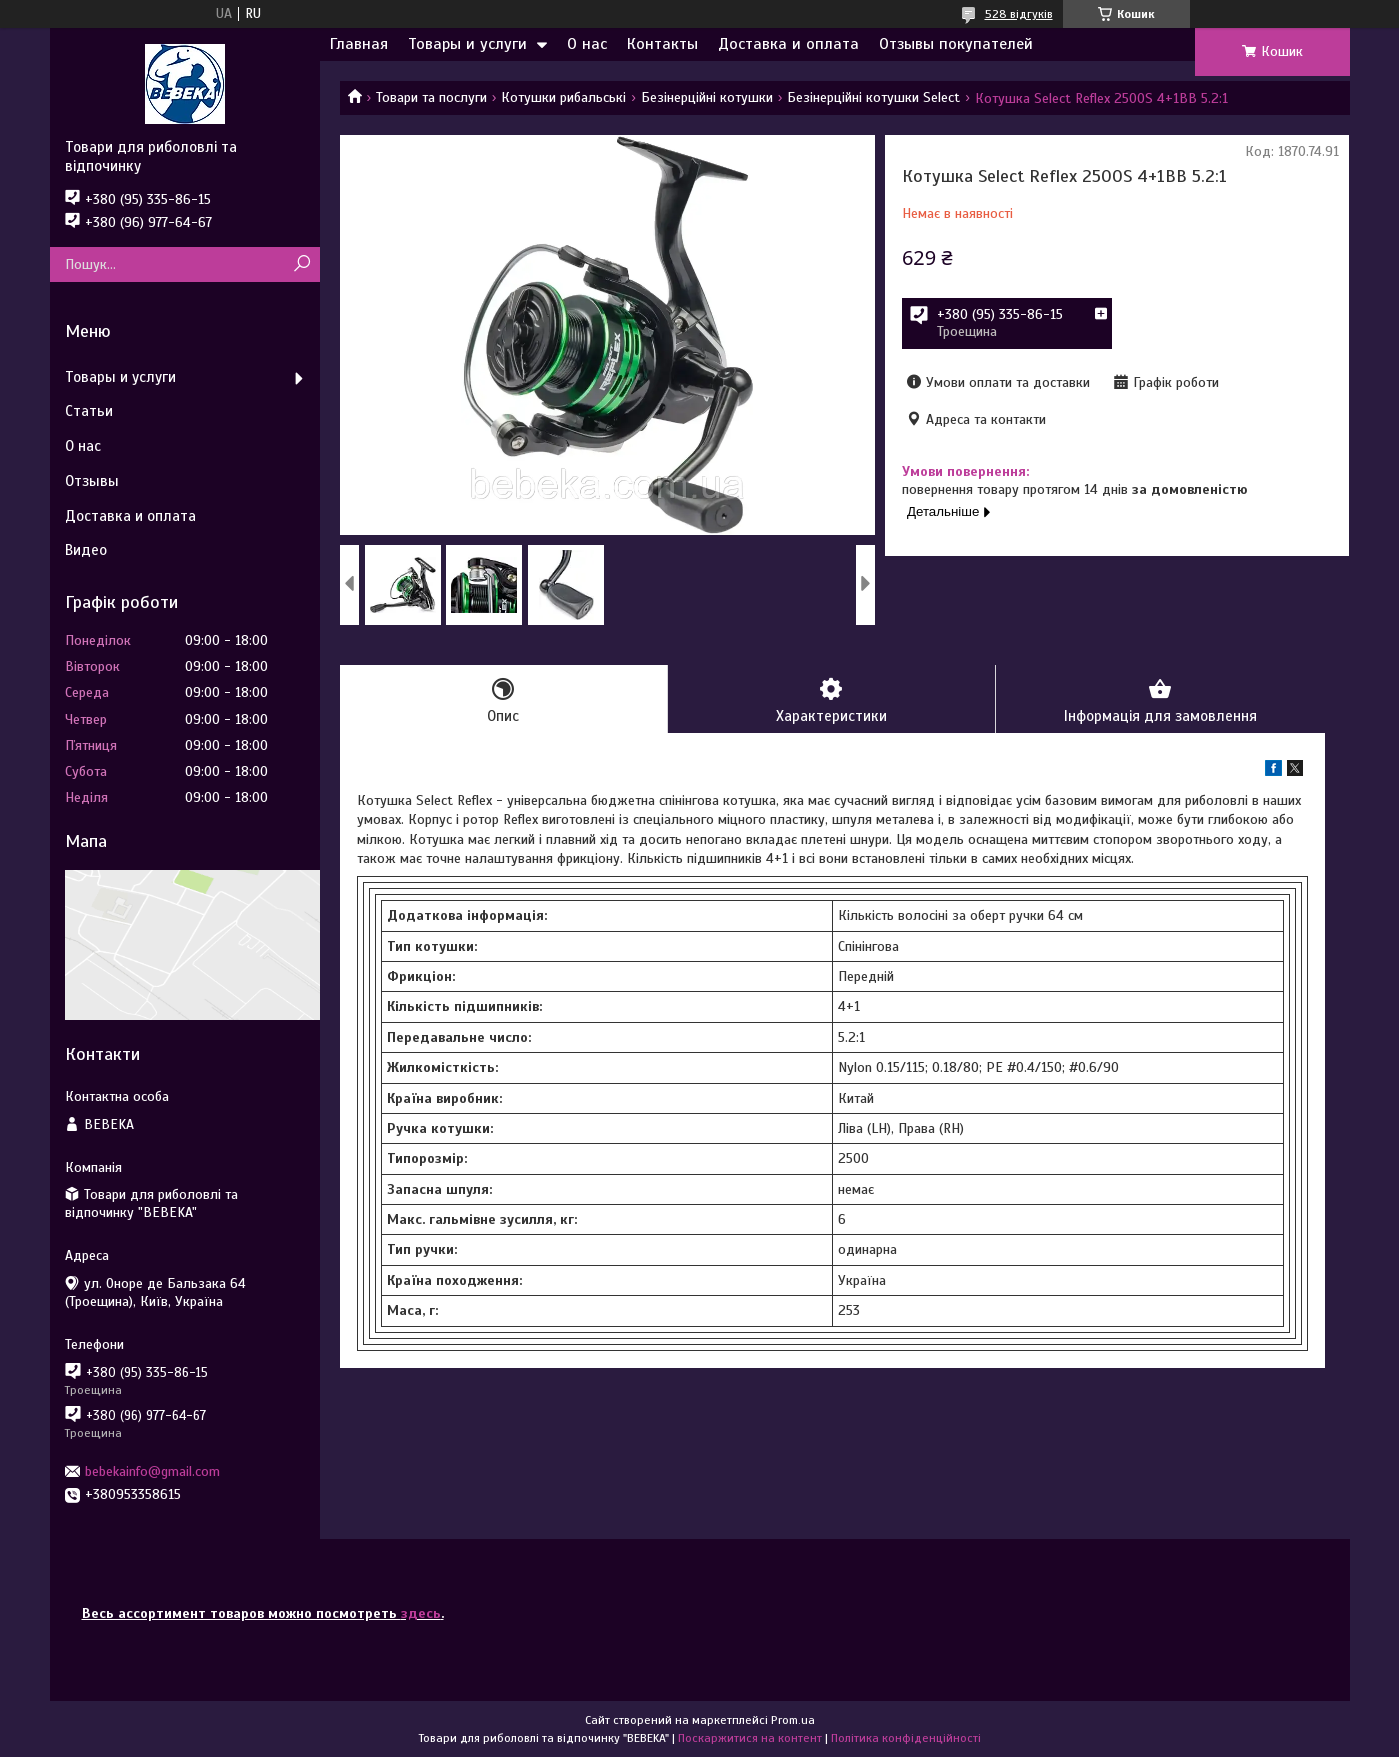 The height and width of the screenshot is (1757, 1399). Describe the element at coordinates (563, 97) in the screenshot. I see `Котушки рибальські` at that location.